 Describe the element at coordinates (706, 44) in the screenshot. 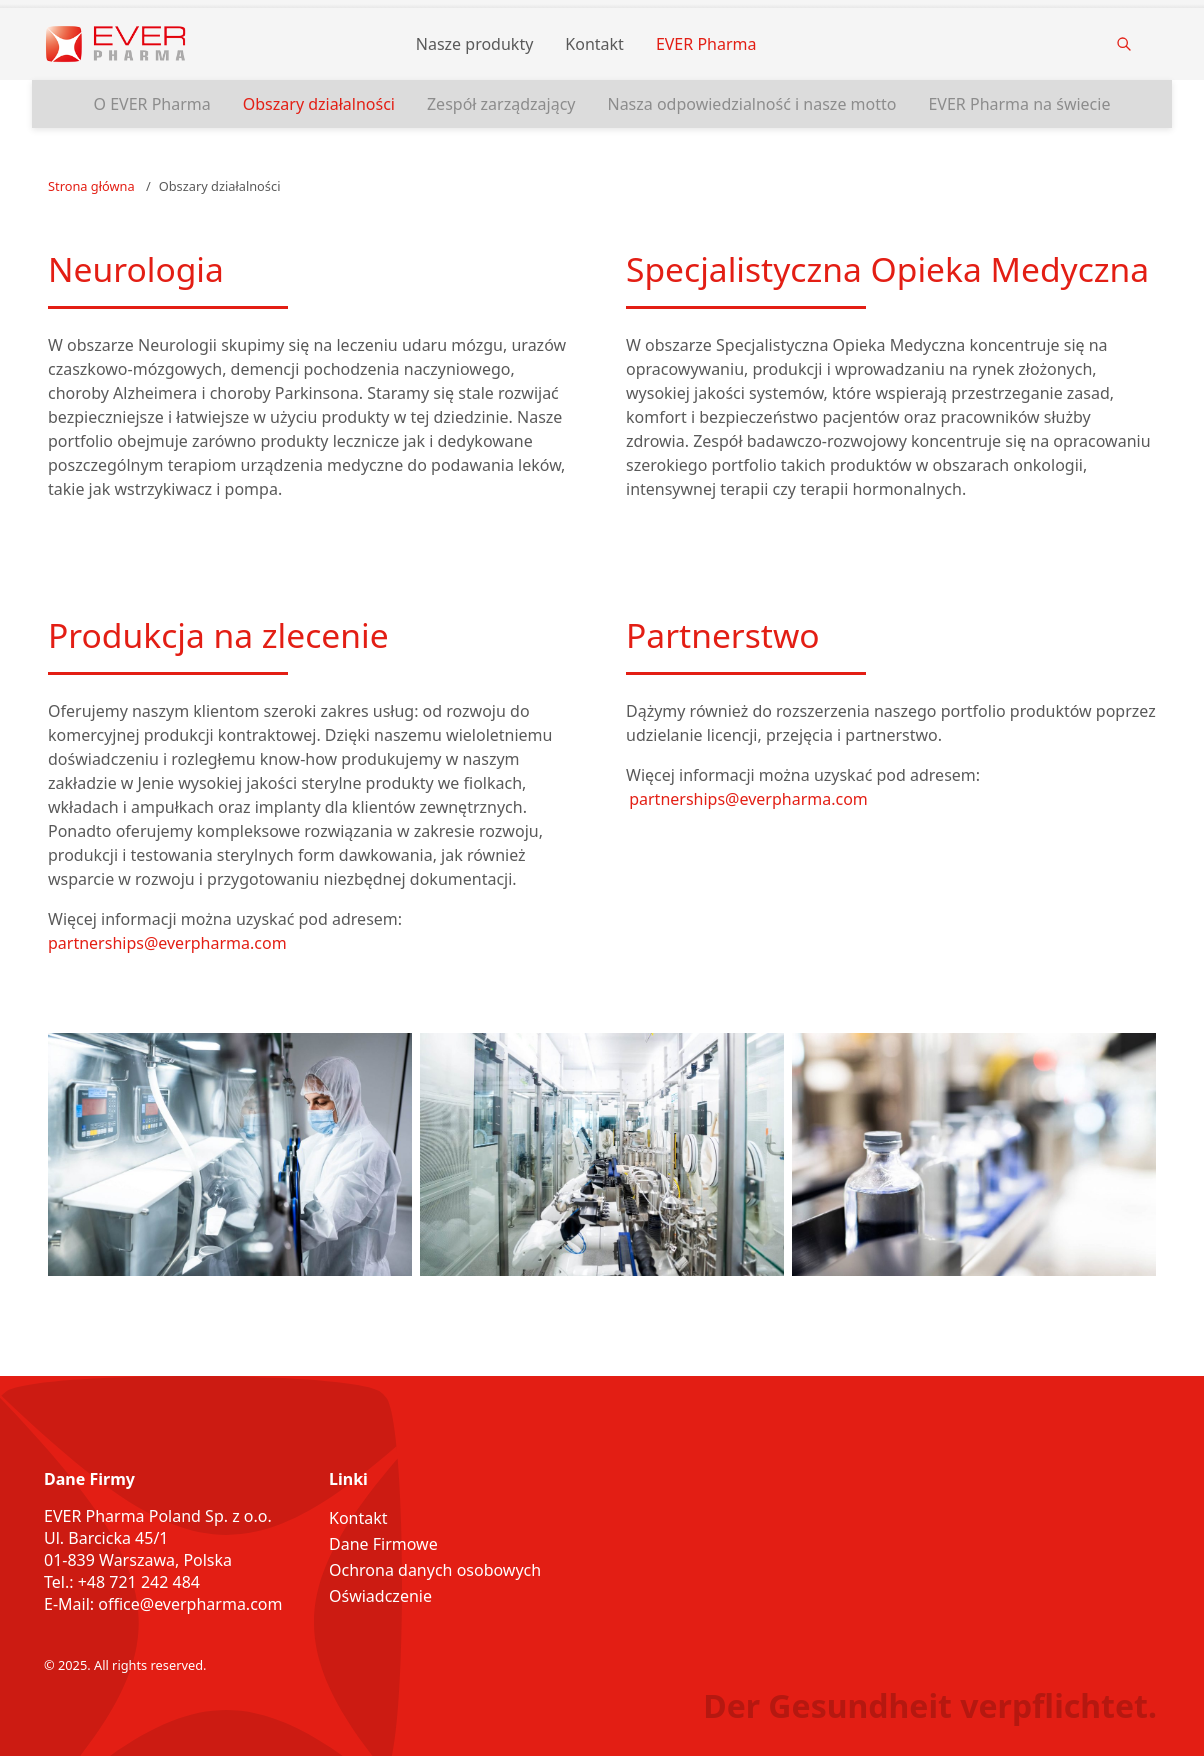

I see `EVER Pharma` at that location.